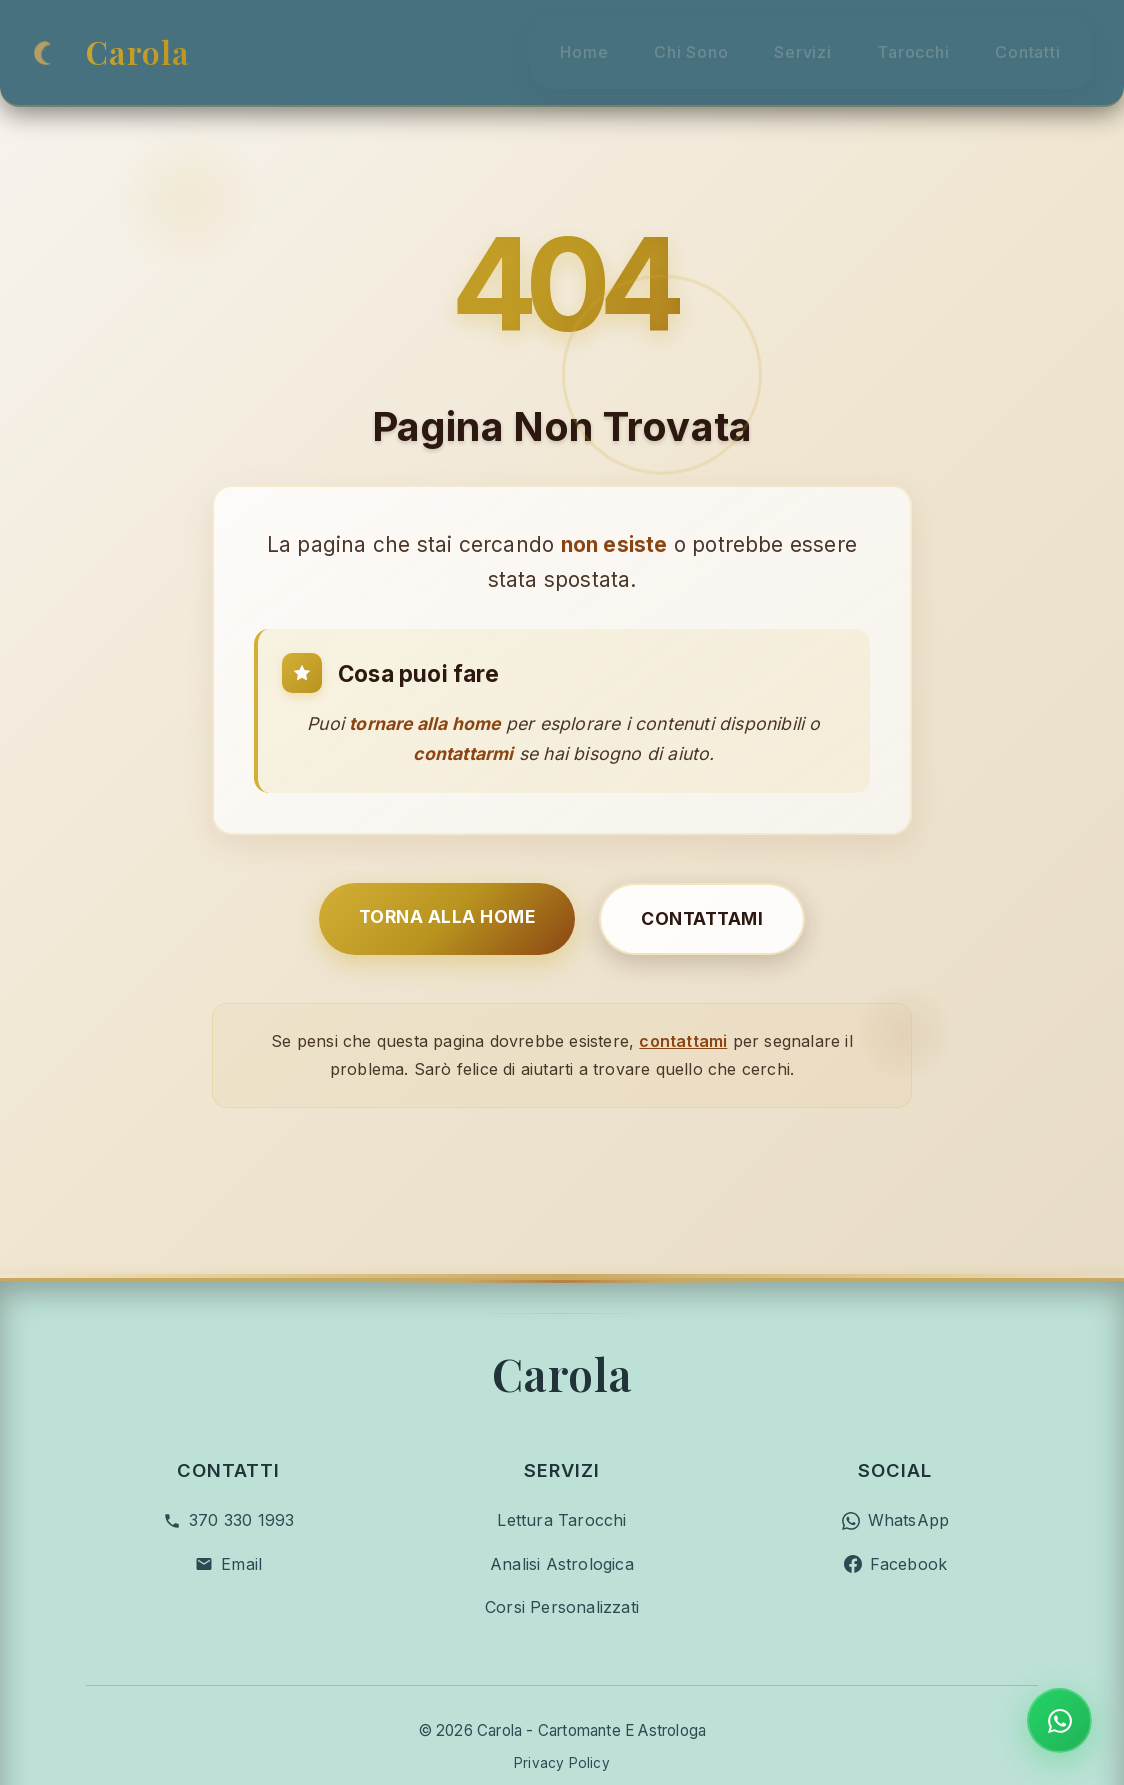 Image resolution: width=1124 pixels, height=1785 pixels. I want to click on Carola, so click(138, 39).